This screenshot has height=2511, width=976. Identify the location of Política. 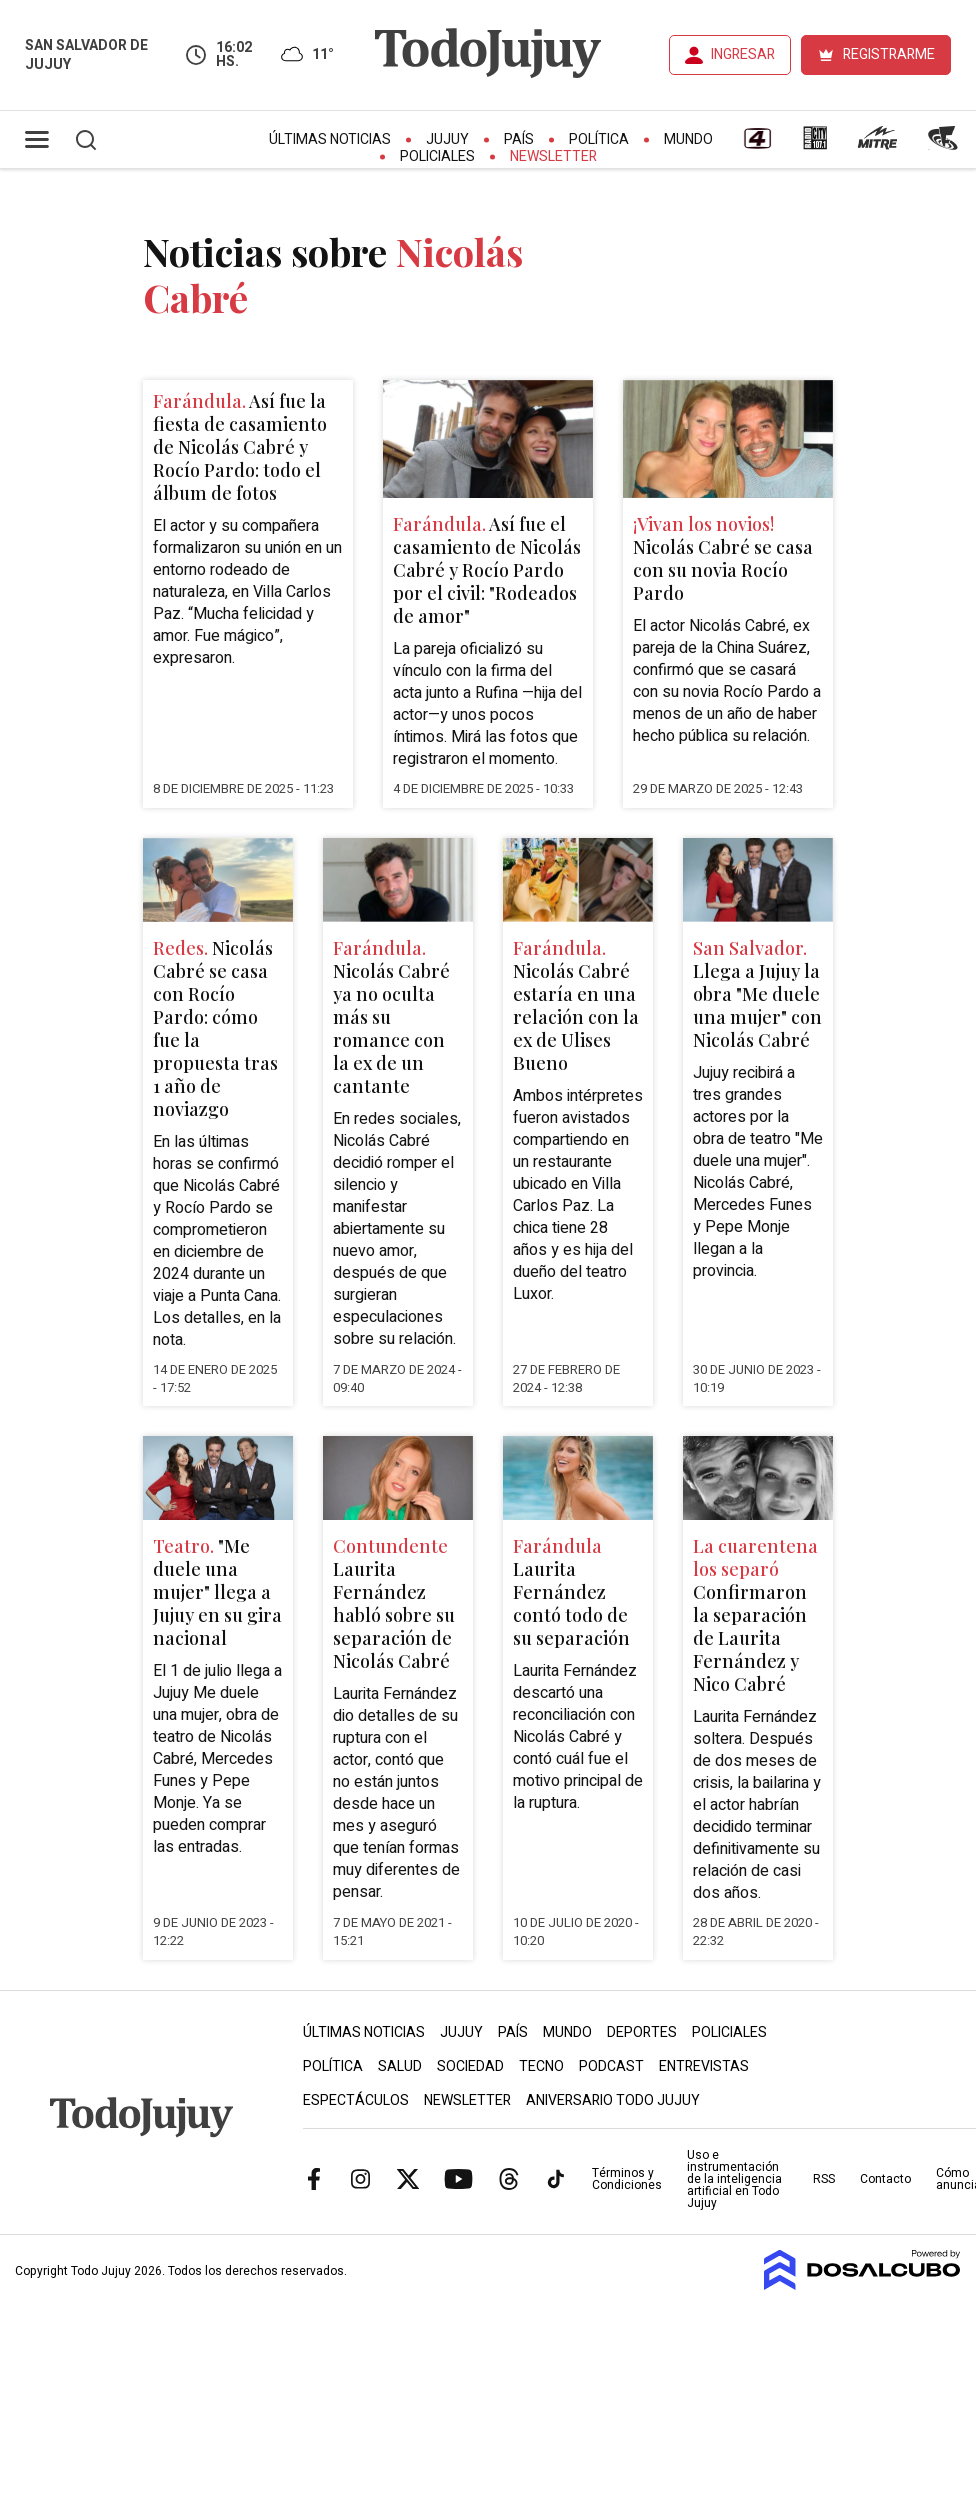
(599, 139).